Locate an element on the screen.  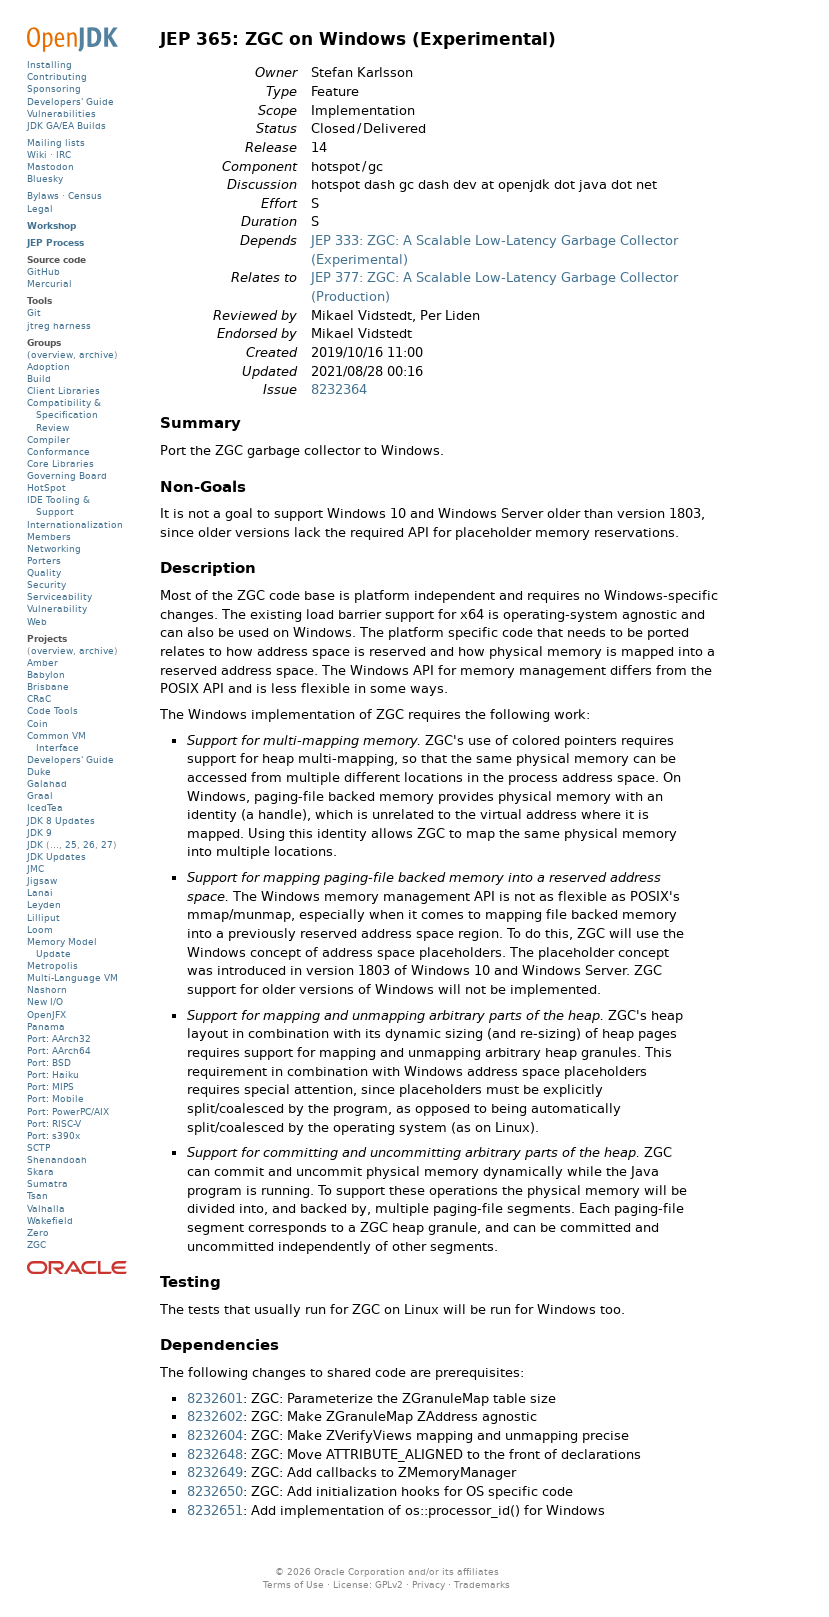
Client Libraries is located at coordinates (63, 390).